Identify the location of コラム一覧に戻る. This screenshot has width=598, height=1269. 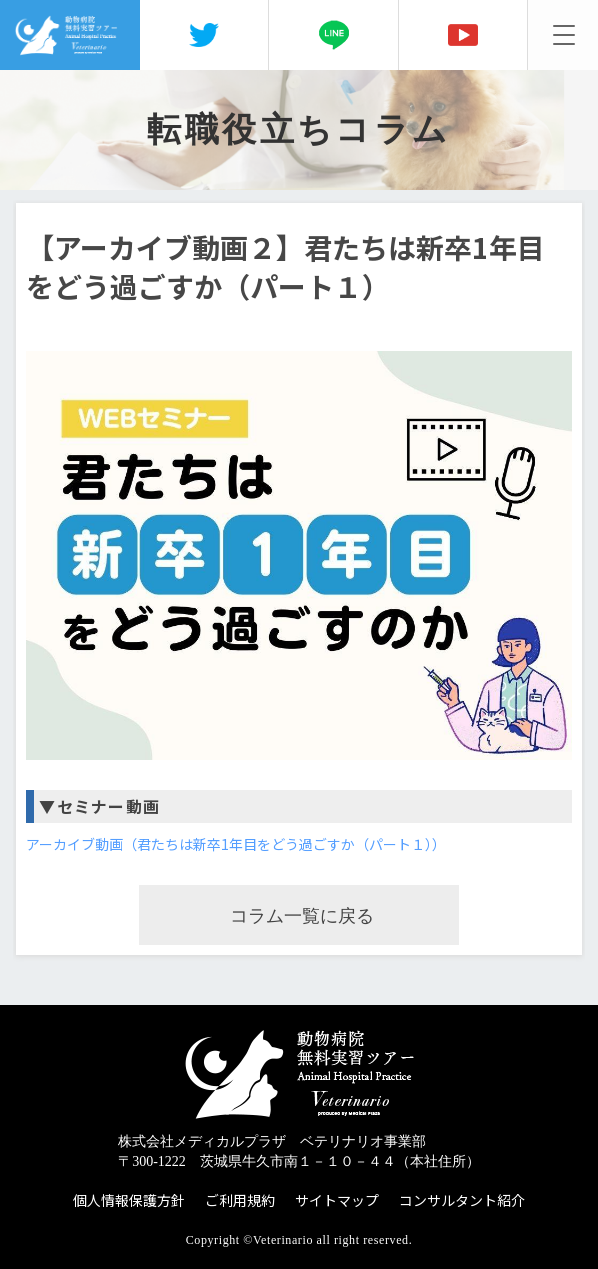
(302, 916).